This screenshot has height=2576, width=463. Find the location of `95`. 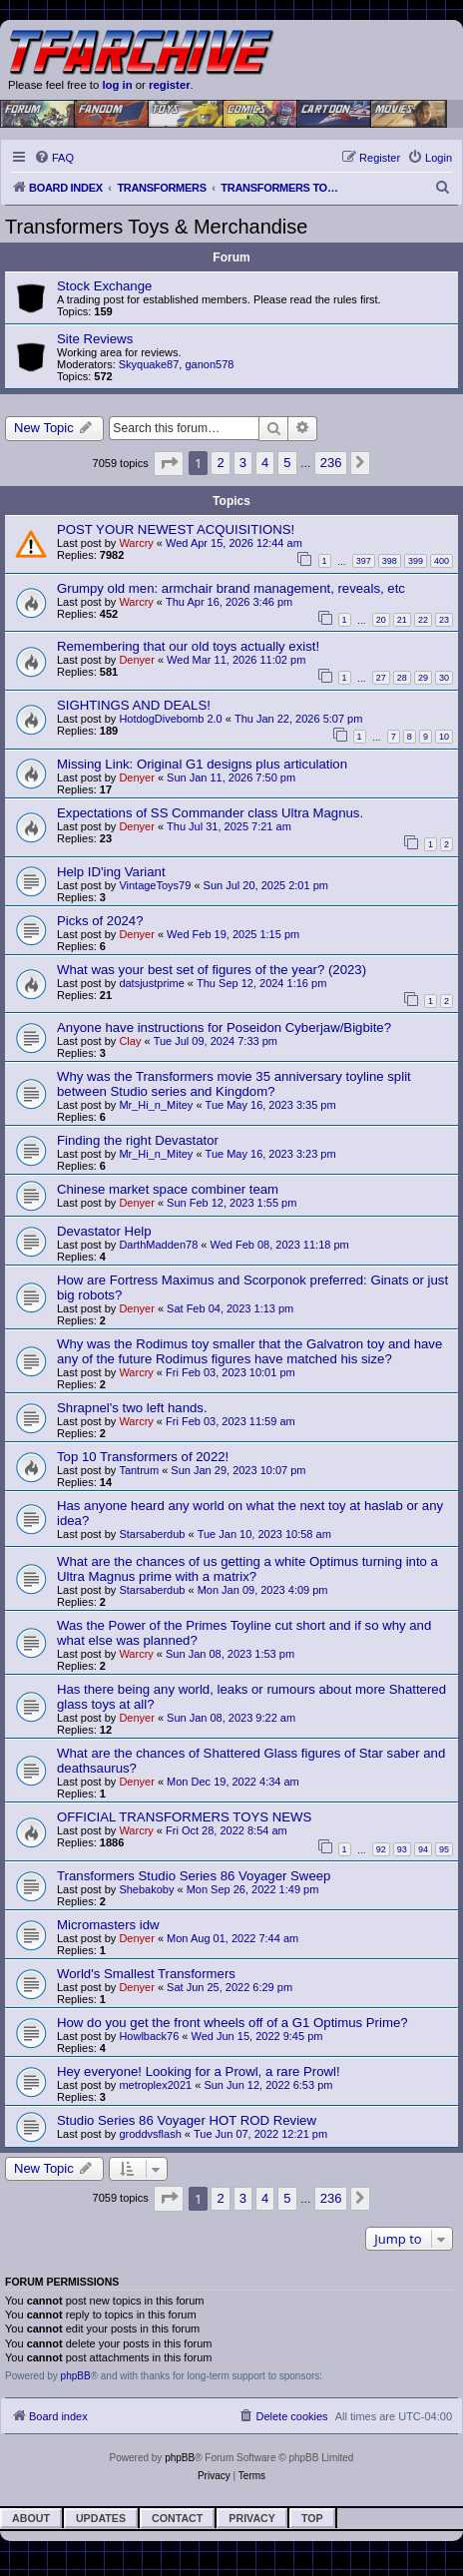

95 is located at coordinates (444, 1849).